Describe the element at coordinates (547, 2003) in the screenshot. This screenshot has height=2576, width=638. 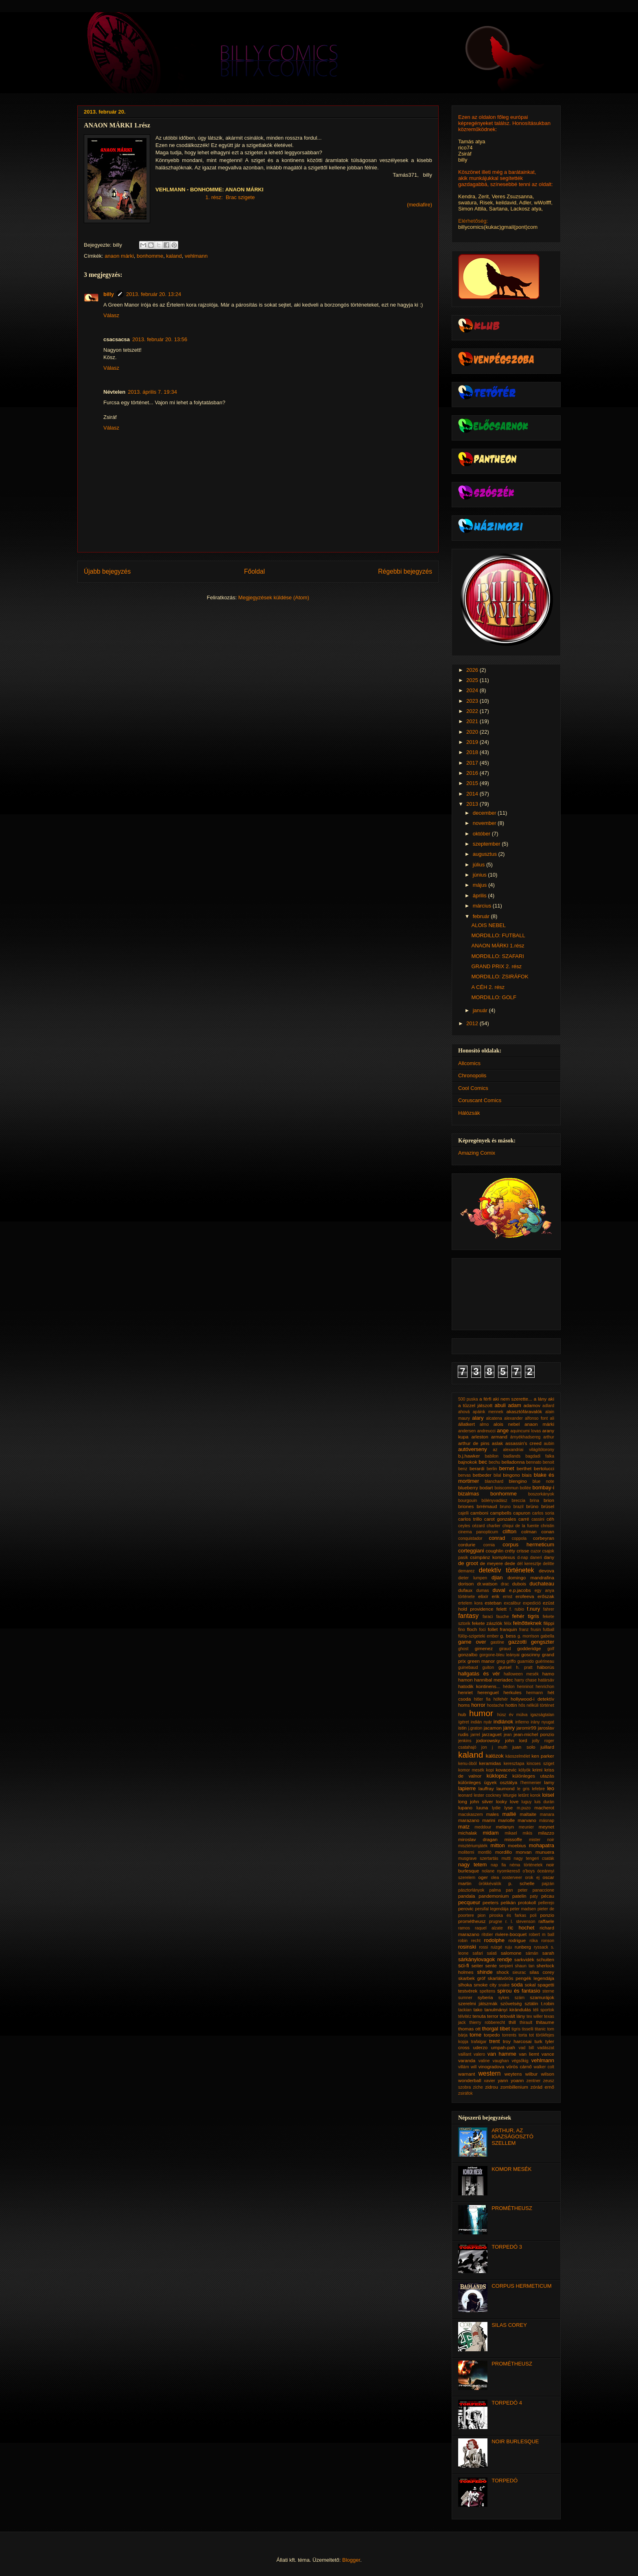
I see `t.robin` at that location.